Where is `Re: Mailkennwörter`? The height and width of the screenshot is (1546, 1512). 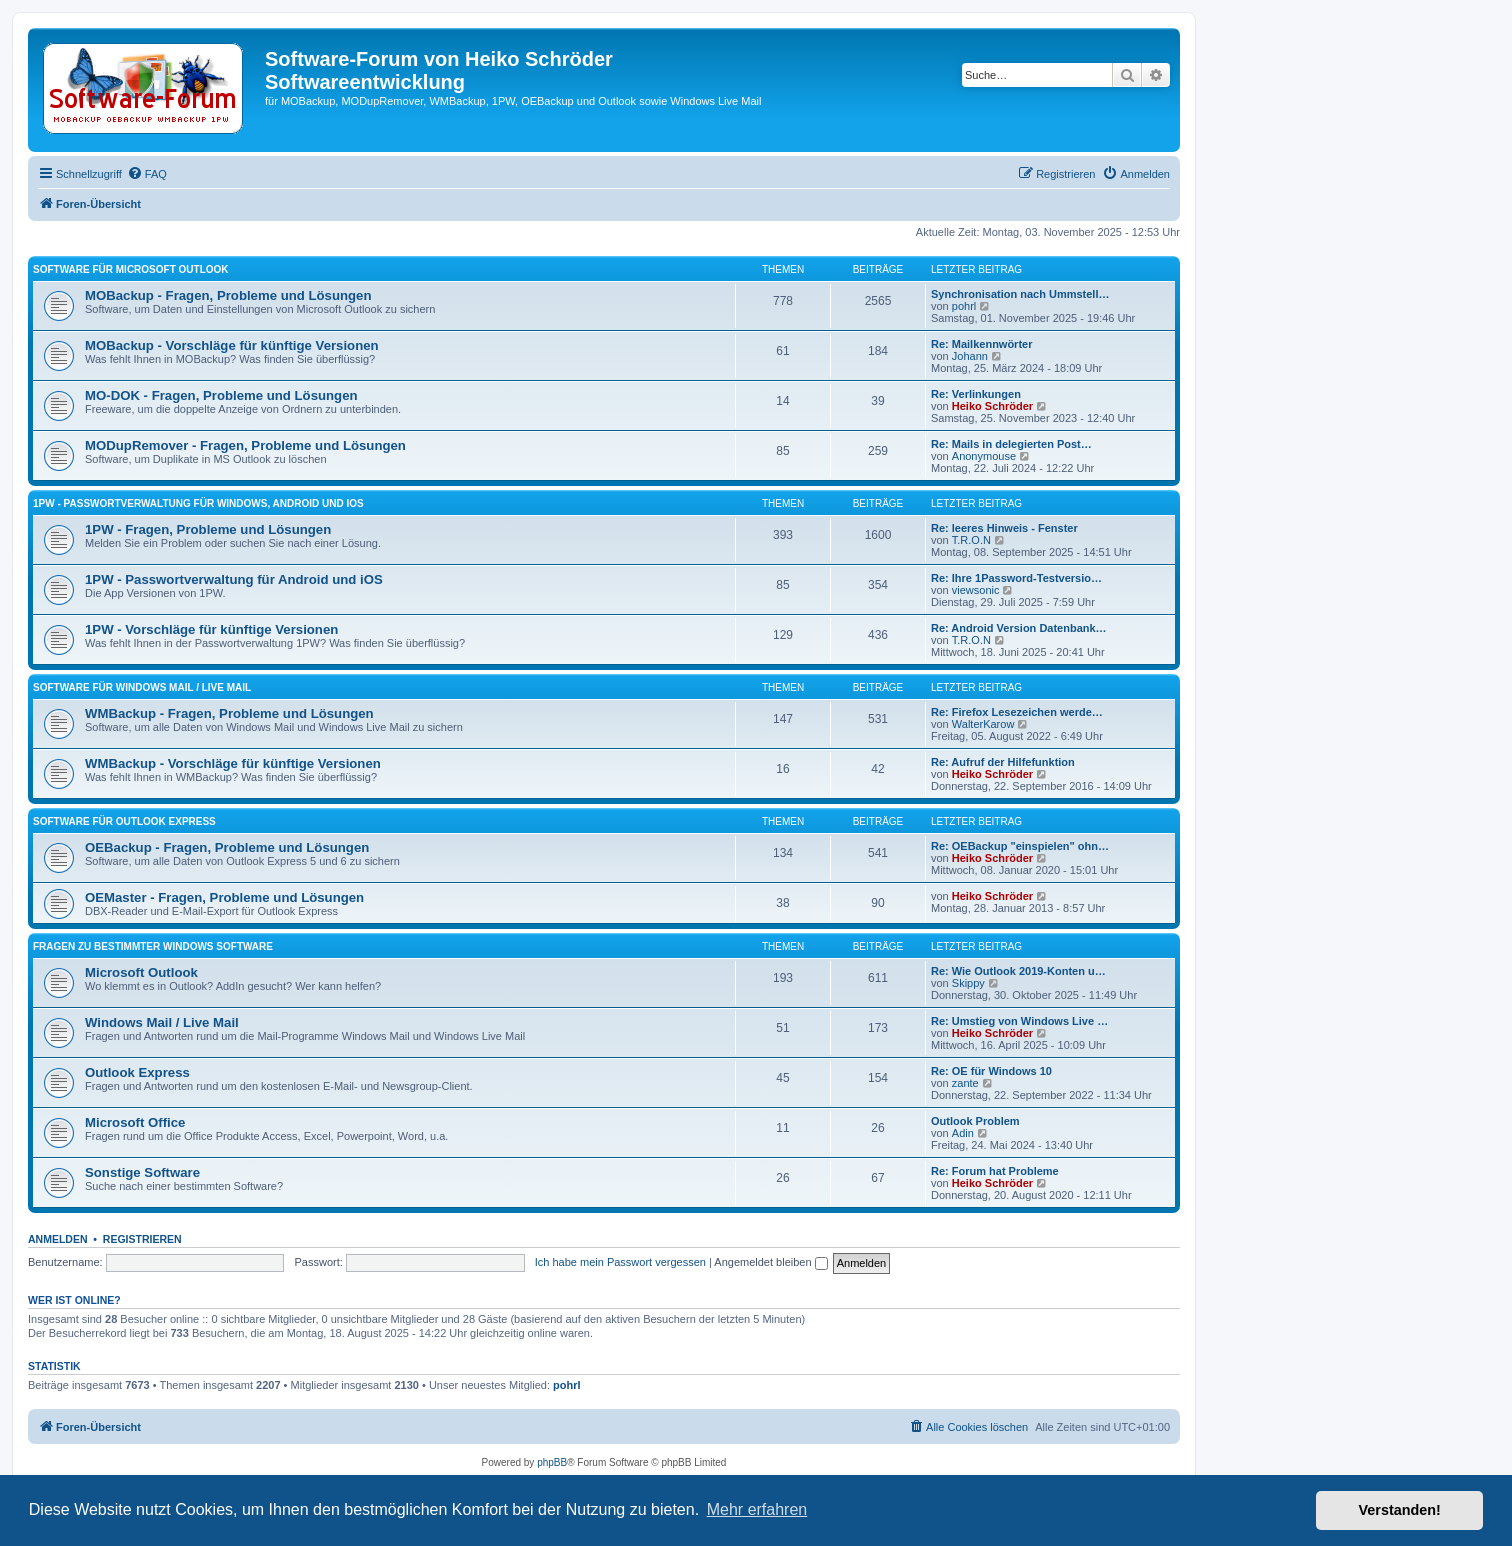
Re: Mailkennwörter is located at coordinates (981, 344).